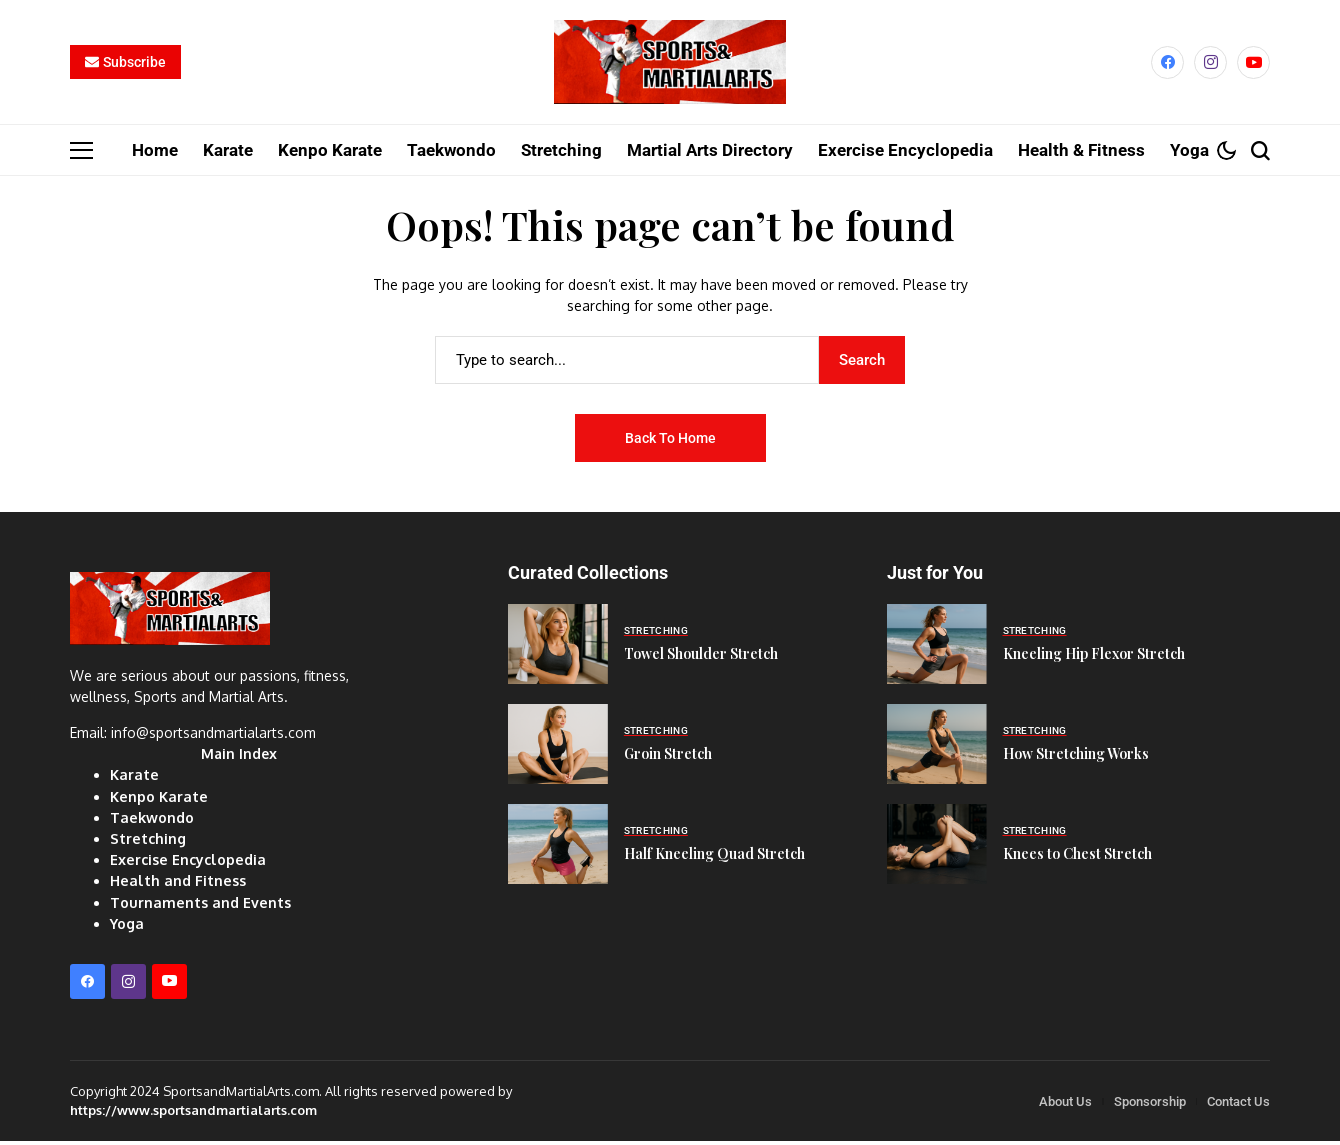 This screenshot has height=1145, width=1340. Describe the element at coordinates (714, 859) in the screenshot. I see `Half Kneeling Quad Stretch` at that location.